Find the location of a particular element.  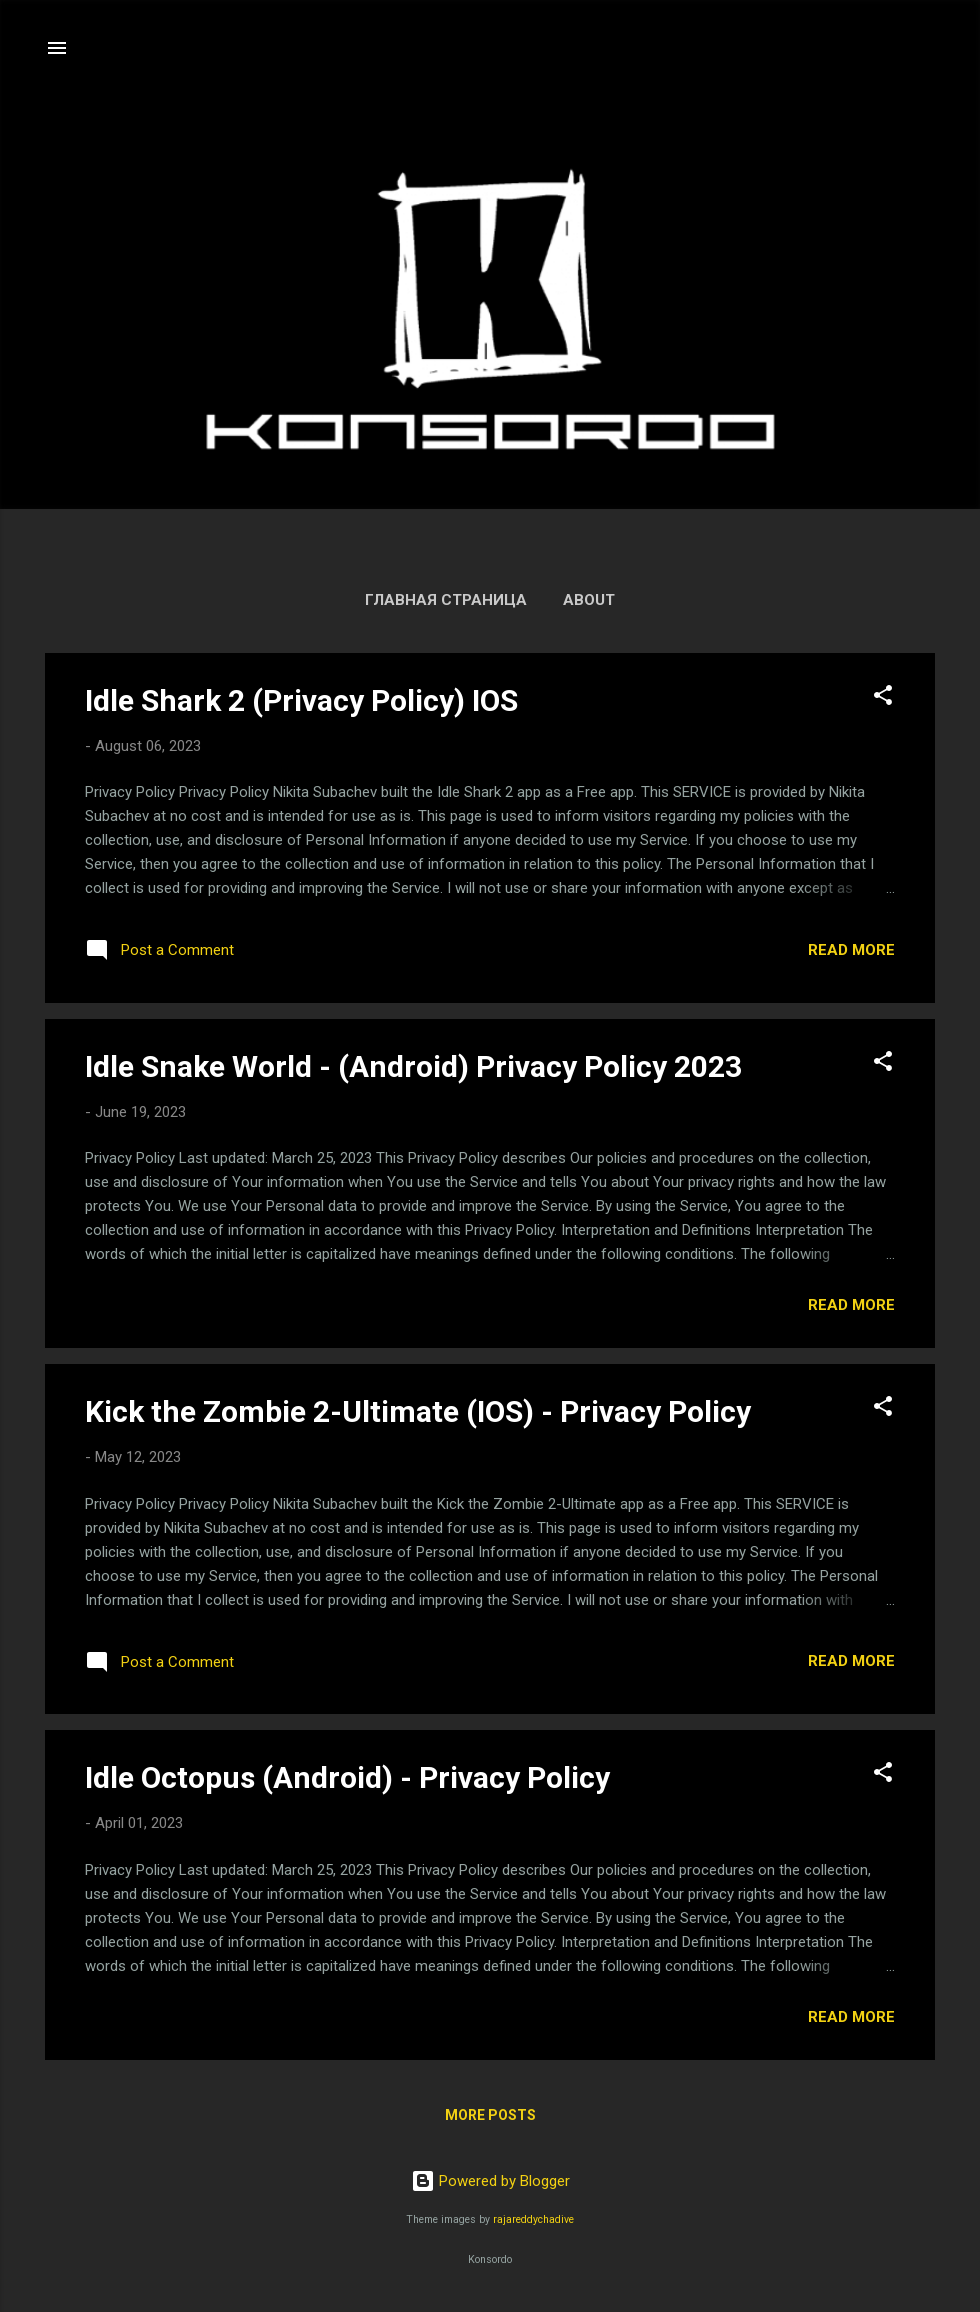

Idle Octopus (Android) - Privacy Policy is located at coordinates (347, 1777).